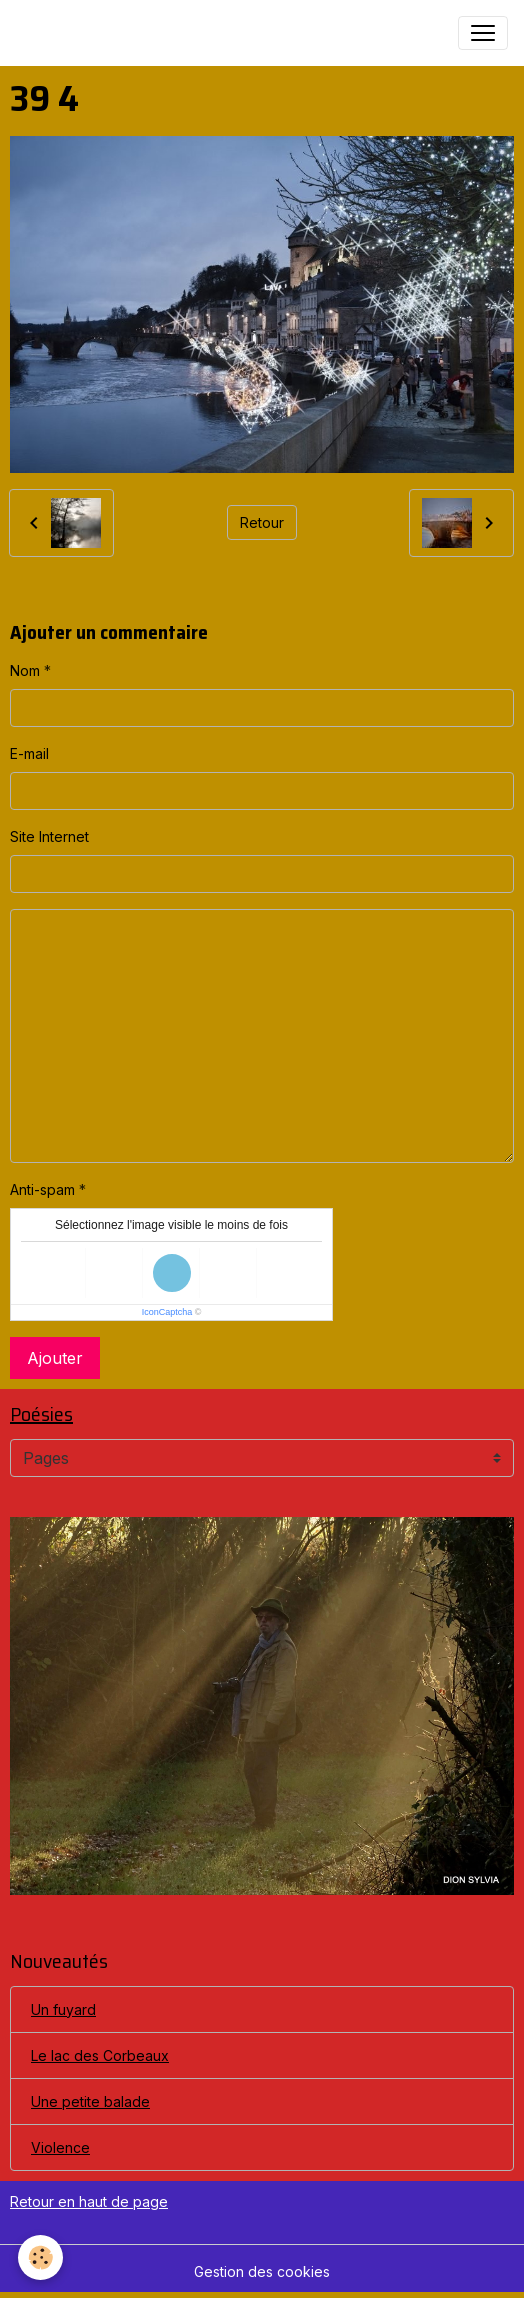  Describe the element at coordinates (89, 2201) in the screenshot. I see `Retour en haut de page` at that location.